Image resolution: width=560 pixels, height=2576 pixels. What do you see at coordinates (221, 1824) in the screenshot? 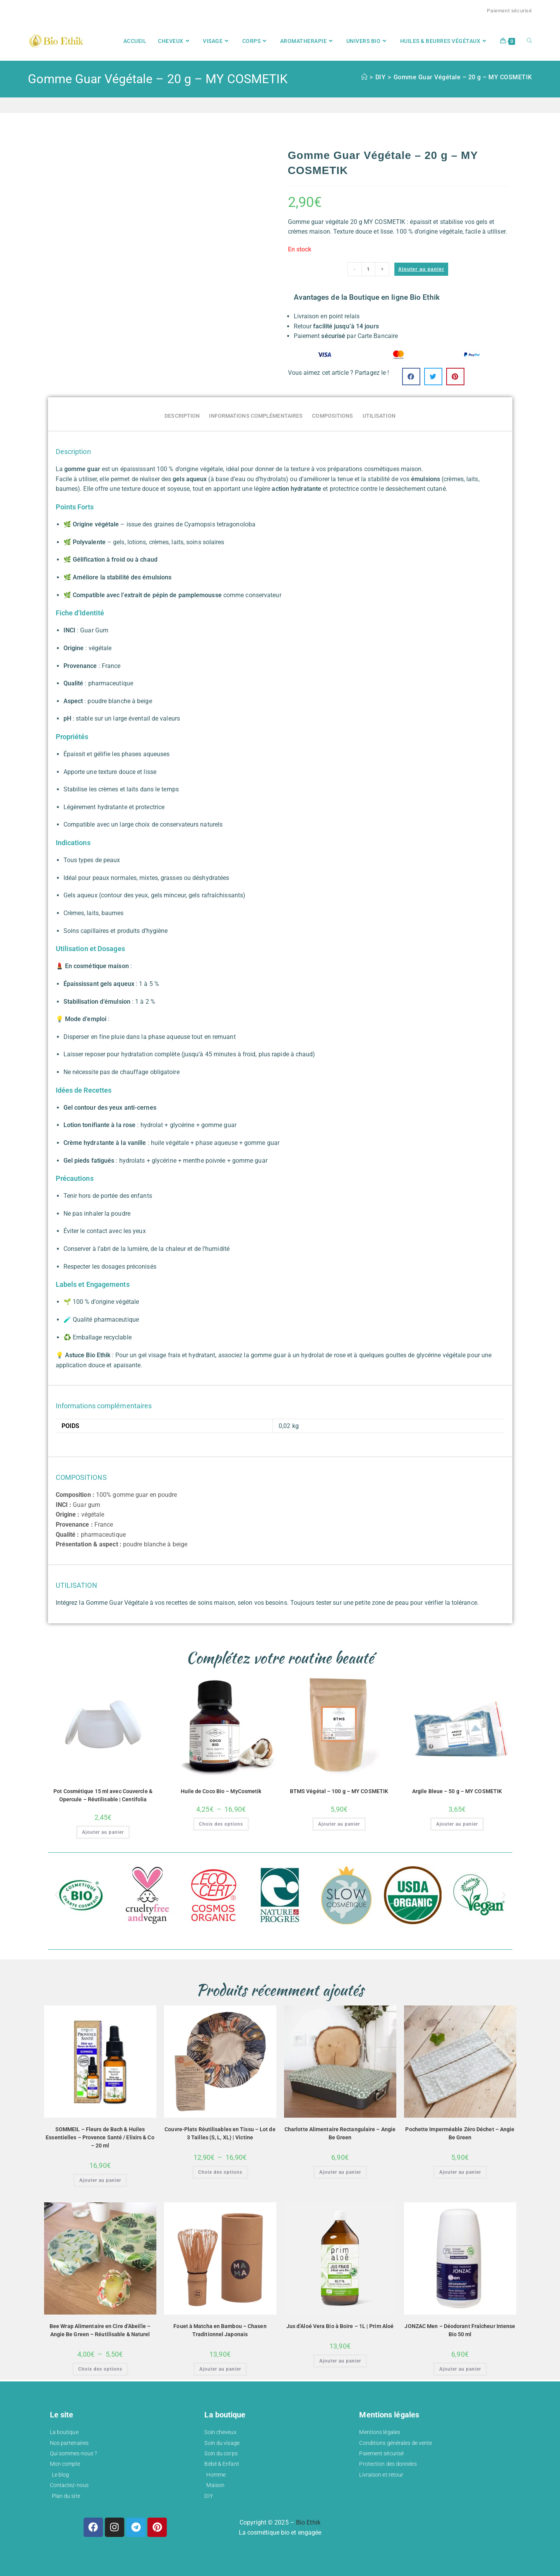
I see `Choix des options [Sélectionner les options pour “Huile de Coco Bio – MyCosmetik”]` at bounding box center [221, 1824].